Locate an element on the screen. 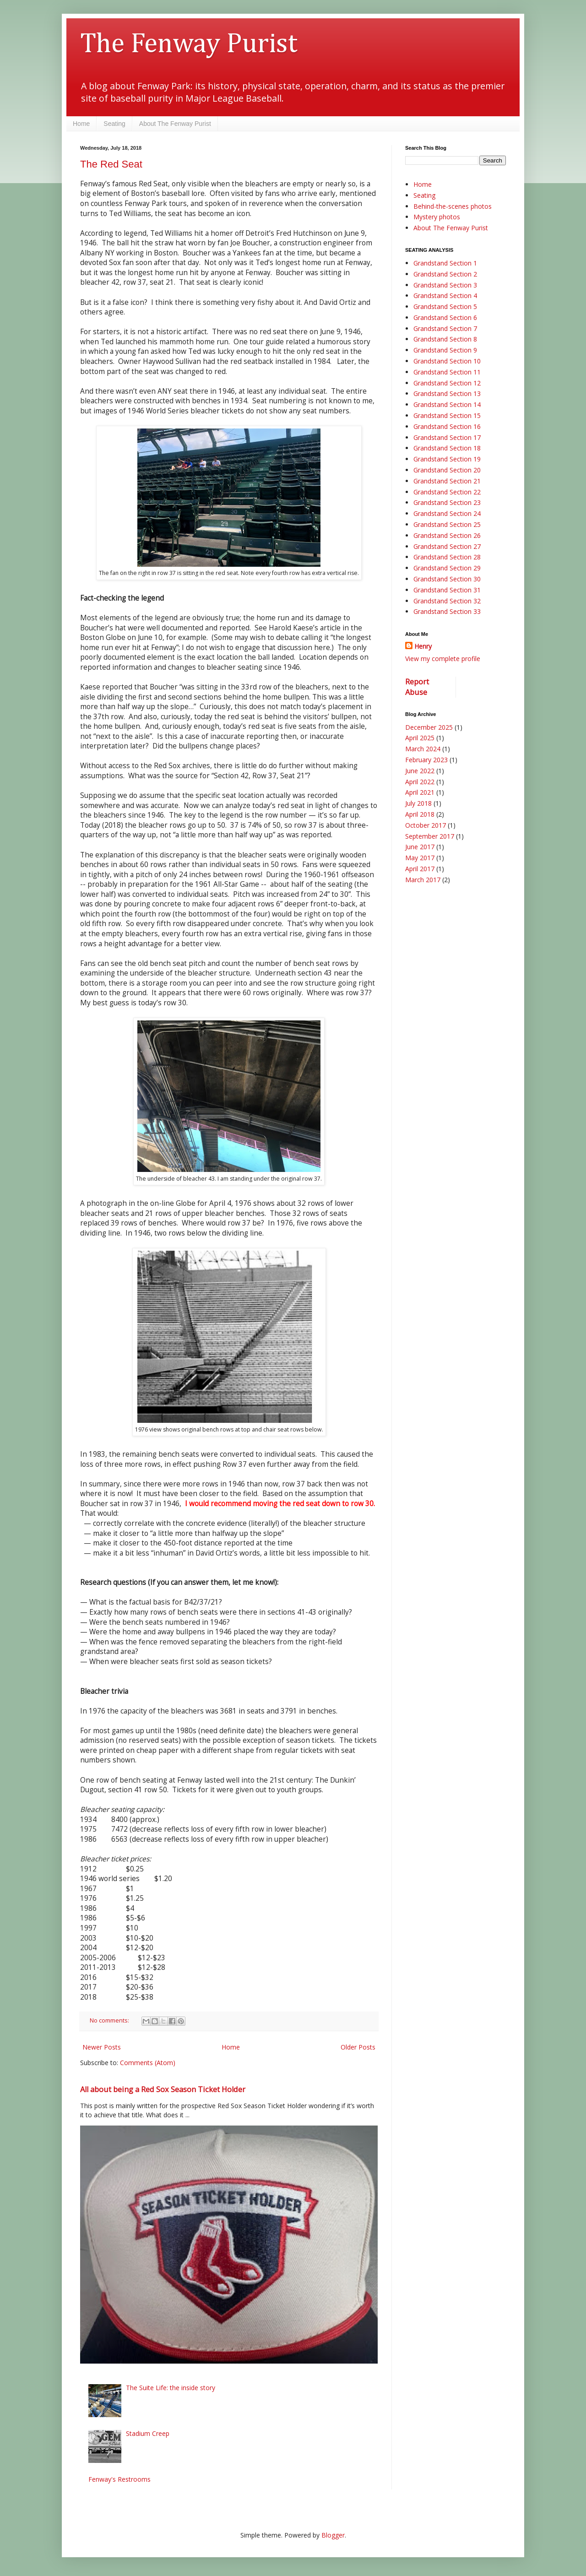 Image resolution: width=586 pixels, height=2576 pixels. Grandstand Section 30 is located at coordinates (447, 579).